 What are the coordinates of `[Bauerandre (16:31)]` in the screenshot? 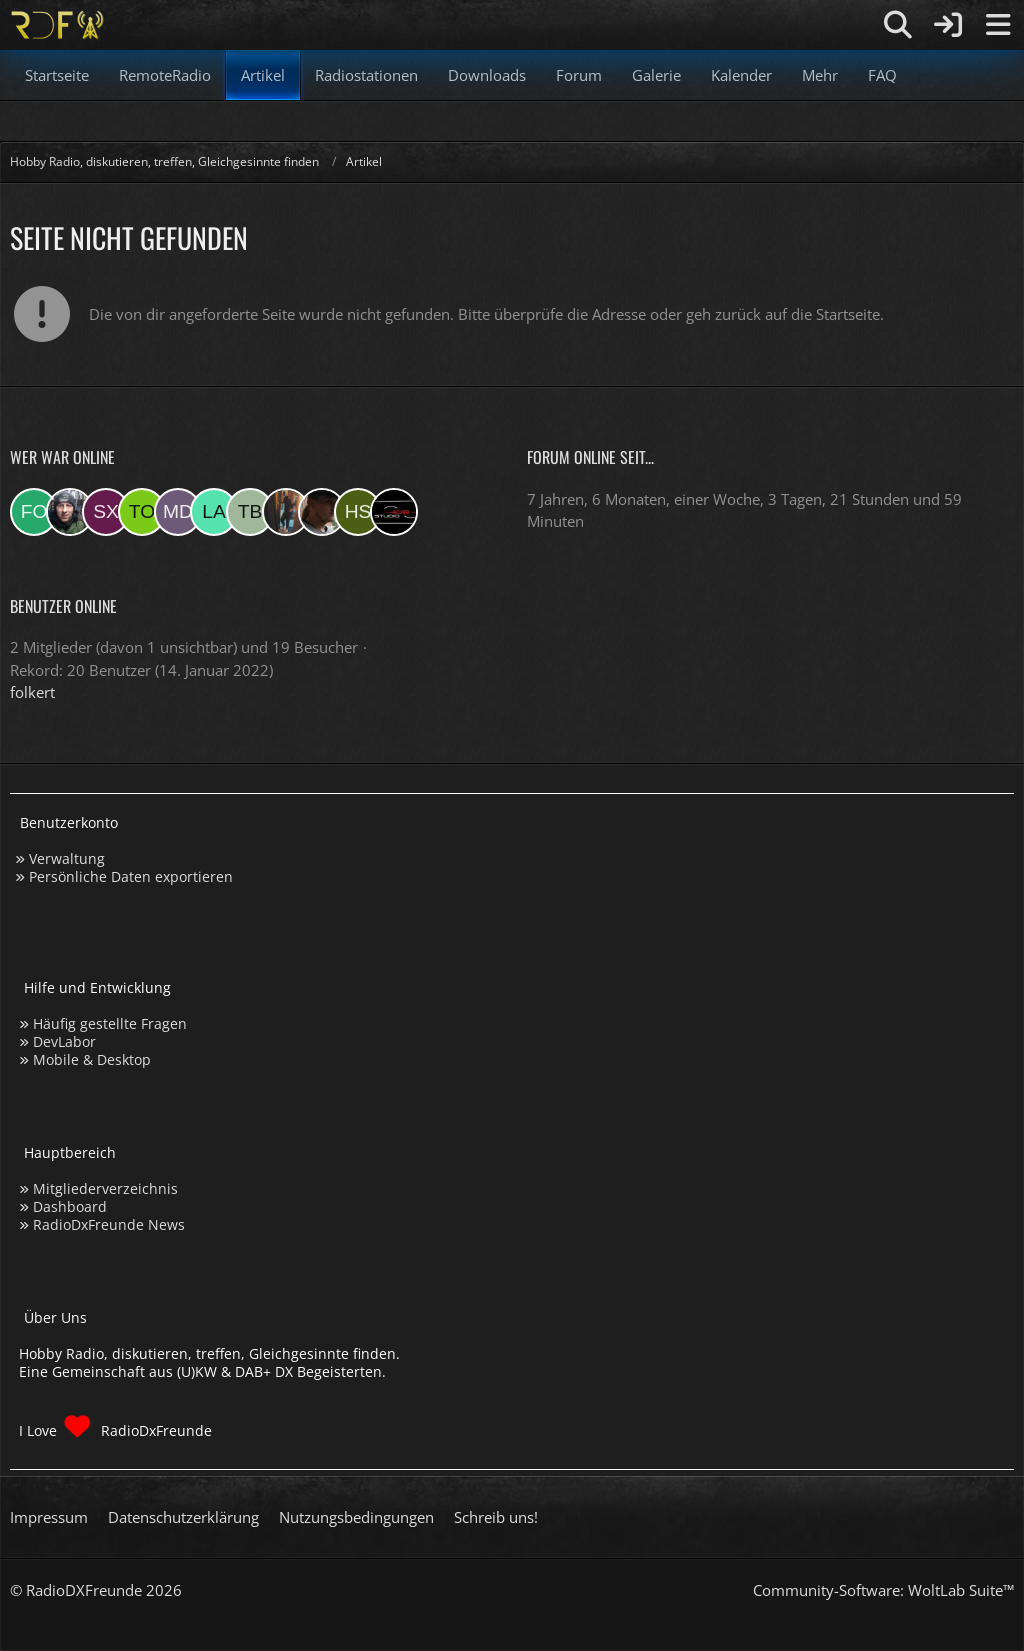 It's located at (70, 512).